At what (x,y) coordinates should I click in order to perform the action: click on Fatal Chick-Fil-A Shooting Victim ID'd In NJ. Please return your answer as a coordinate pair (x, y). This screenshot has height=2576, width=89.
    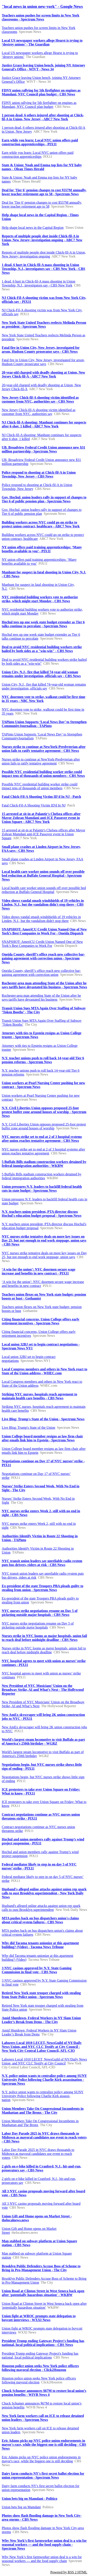
    Looking at the image, I should click on (33, 805).